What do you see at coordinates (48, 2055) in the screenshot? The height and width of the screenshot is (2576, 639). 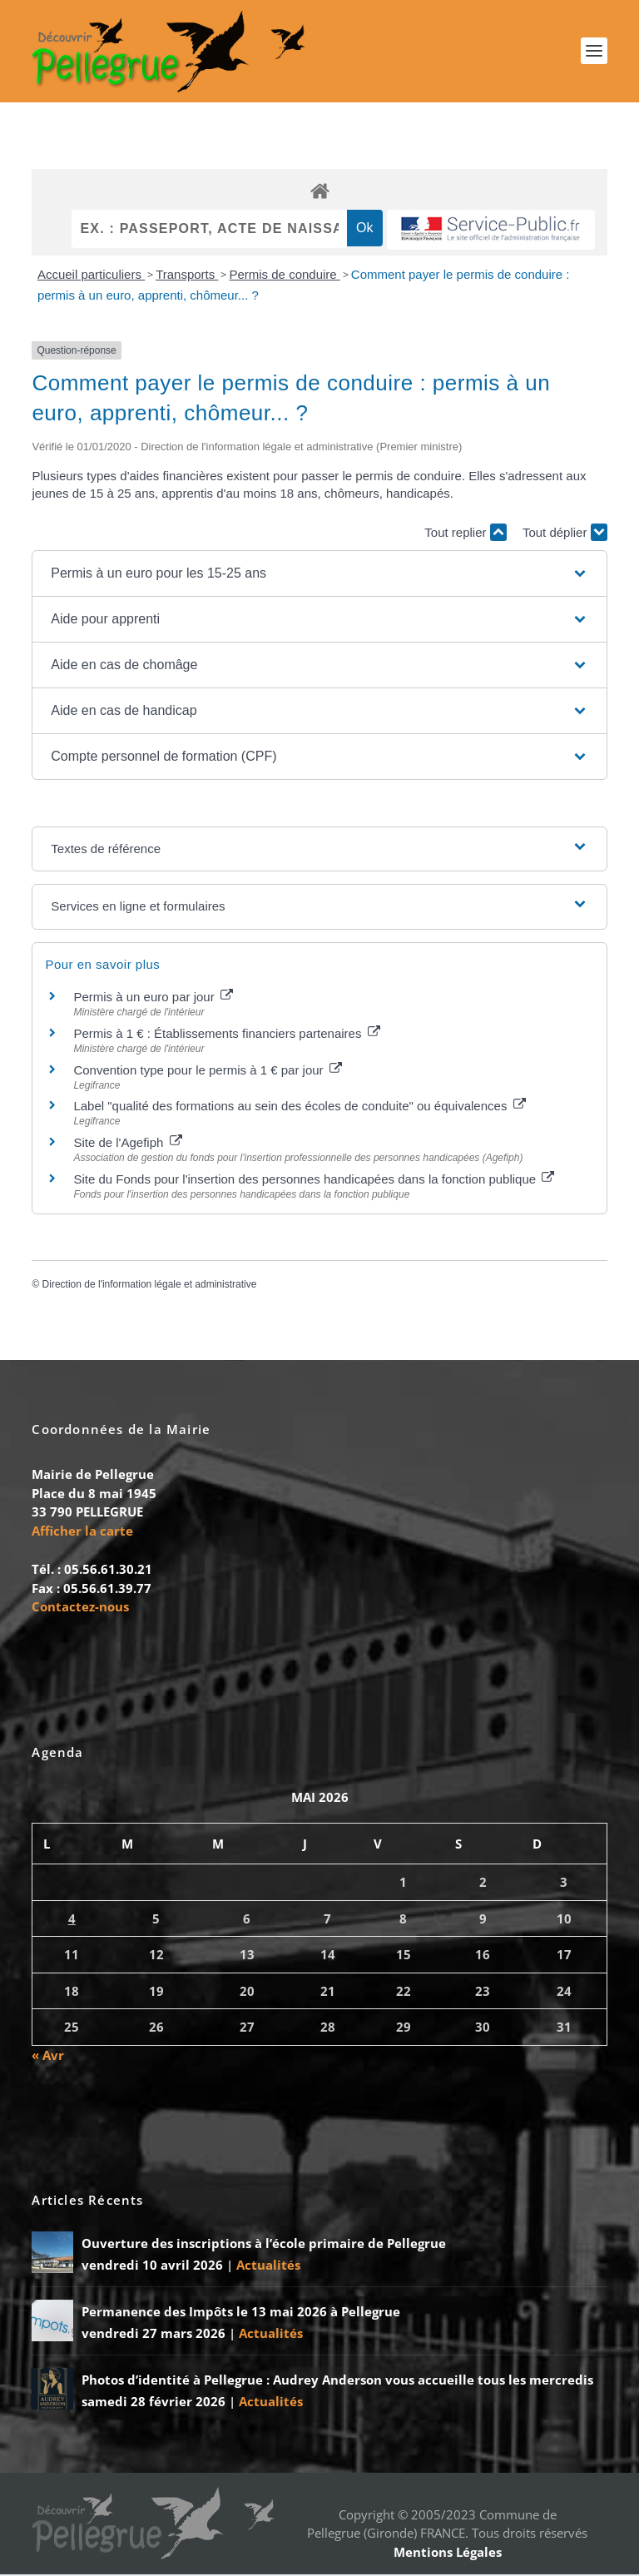 I see `« Avr` at bounding box center [48, 2055].